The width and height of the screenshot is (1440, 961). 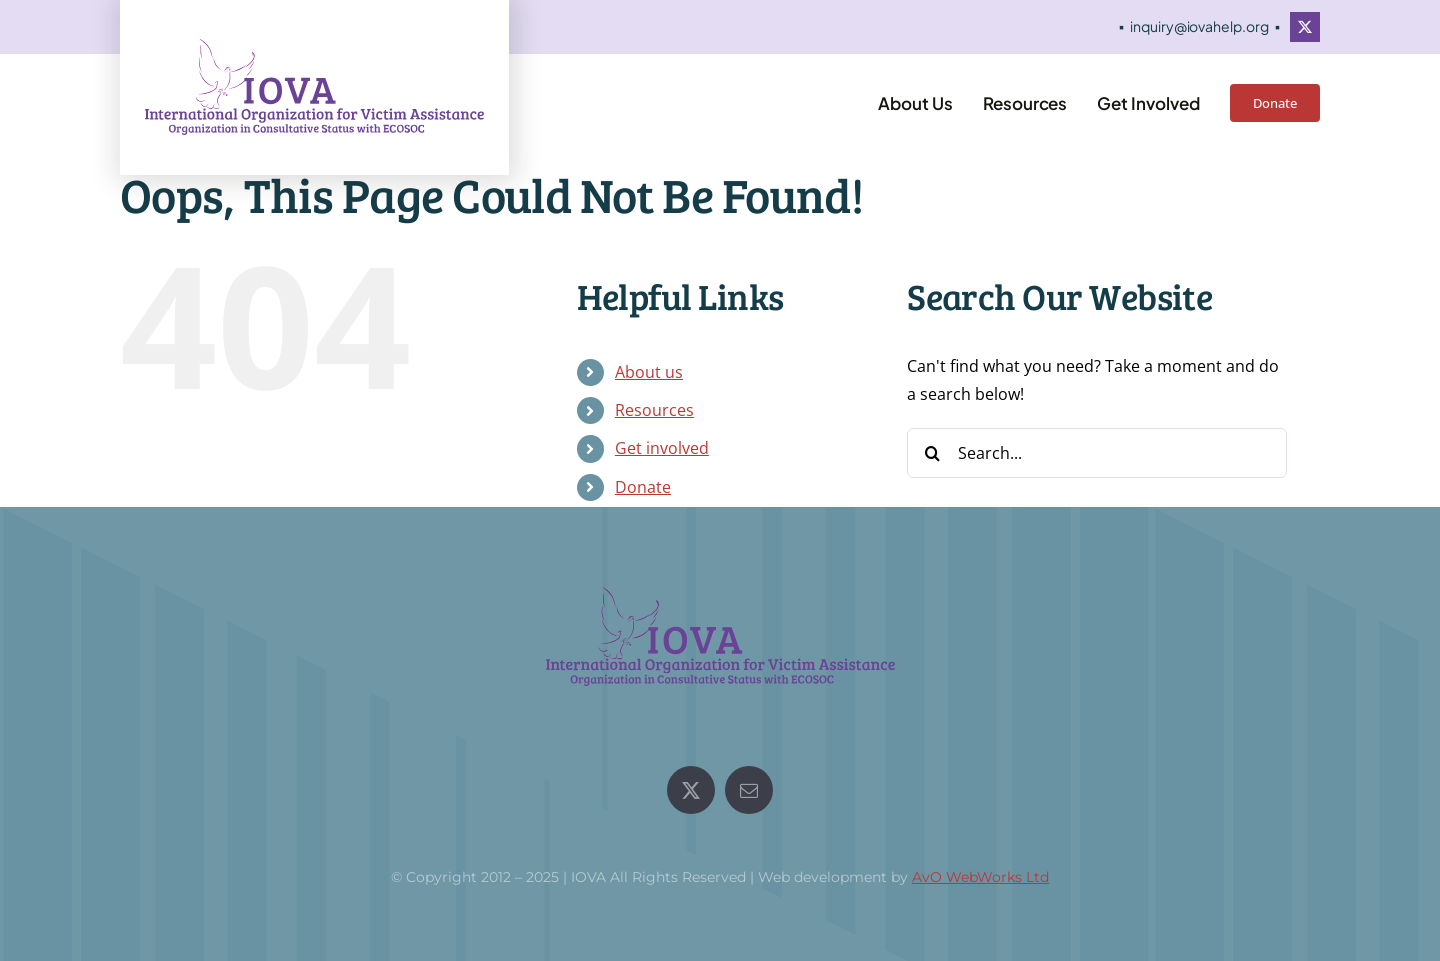 What do you see at coordinates (749, 790) in the screenshot?
I see `[mail]` at bounding box center [749, 790].